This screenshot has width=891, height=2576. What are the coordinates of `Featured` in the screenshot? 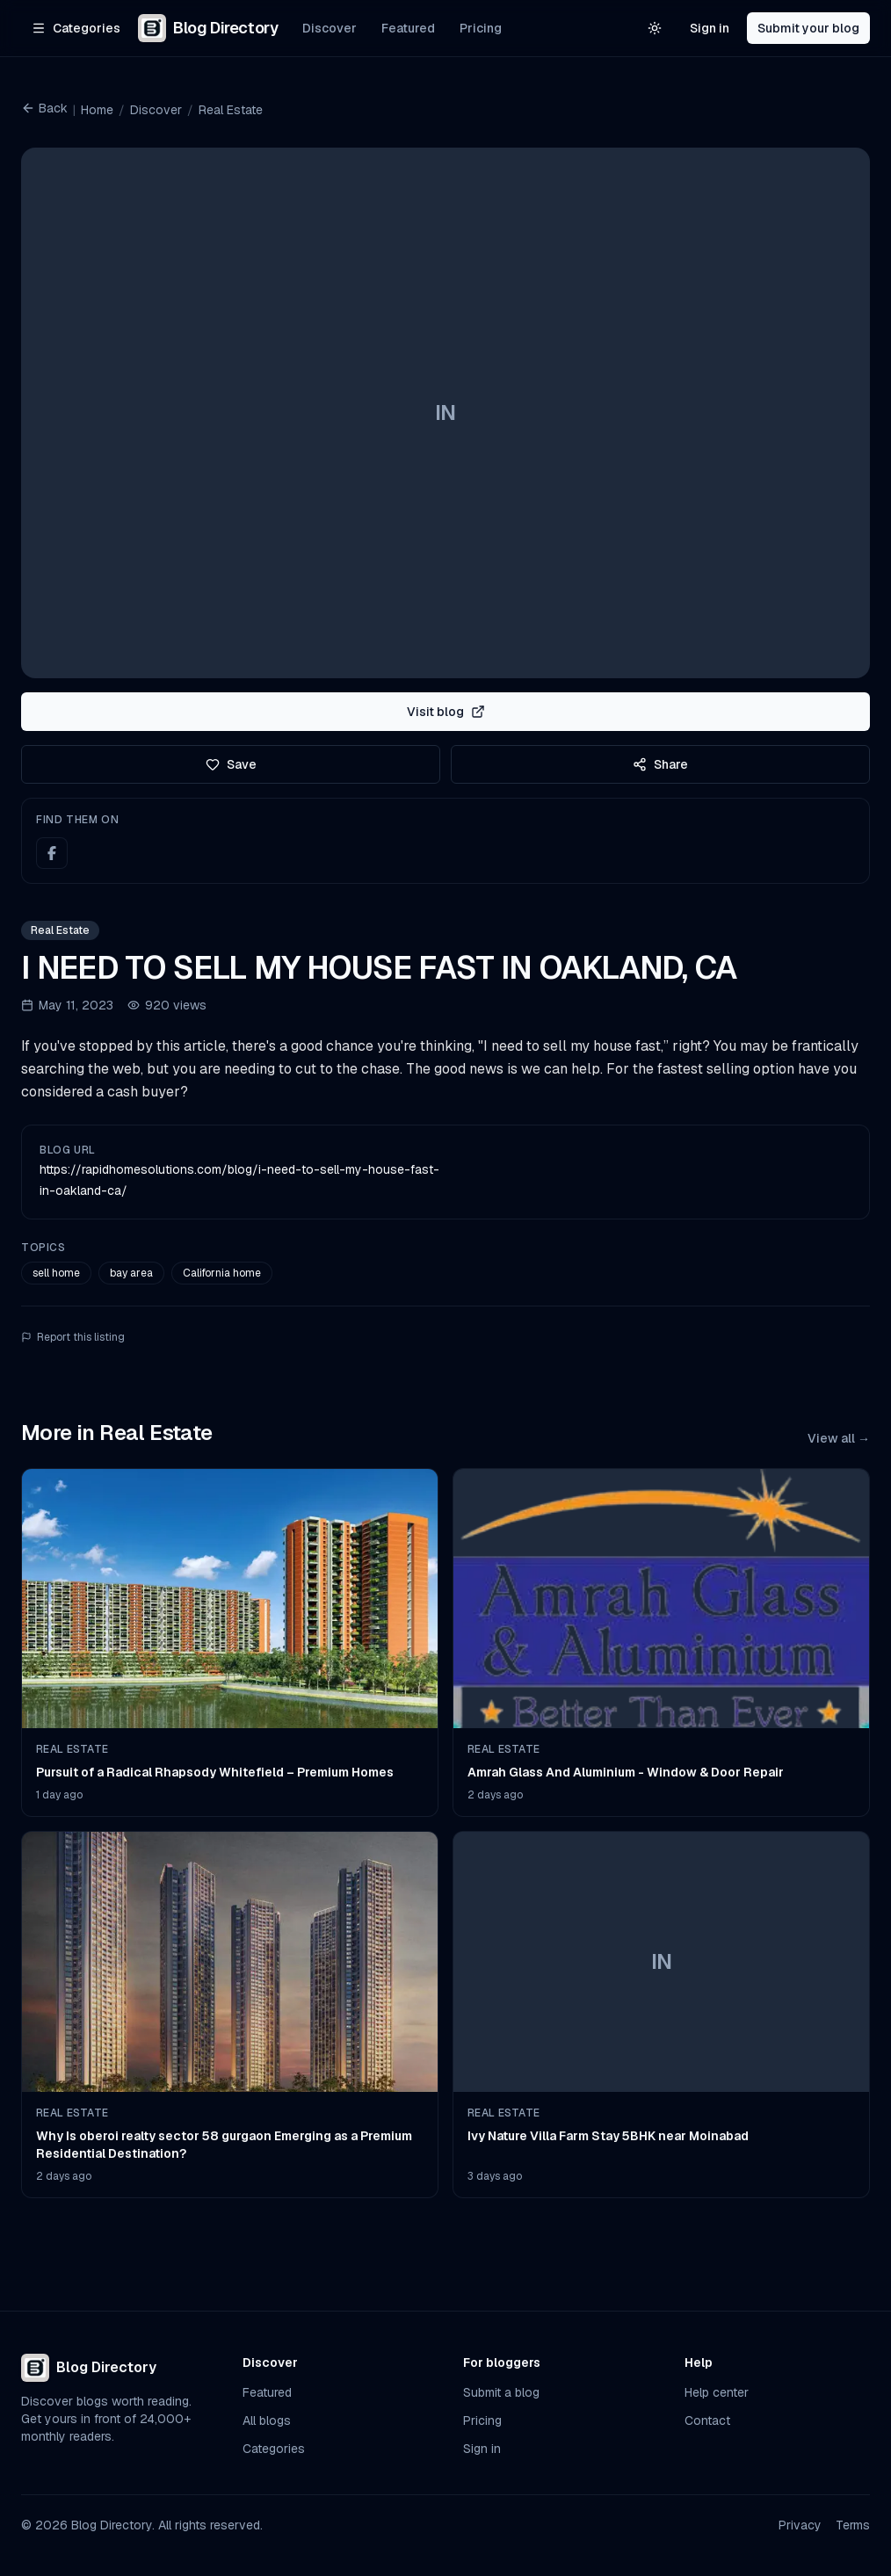 It's located at (408, 28).